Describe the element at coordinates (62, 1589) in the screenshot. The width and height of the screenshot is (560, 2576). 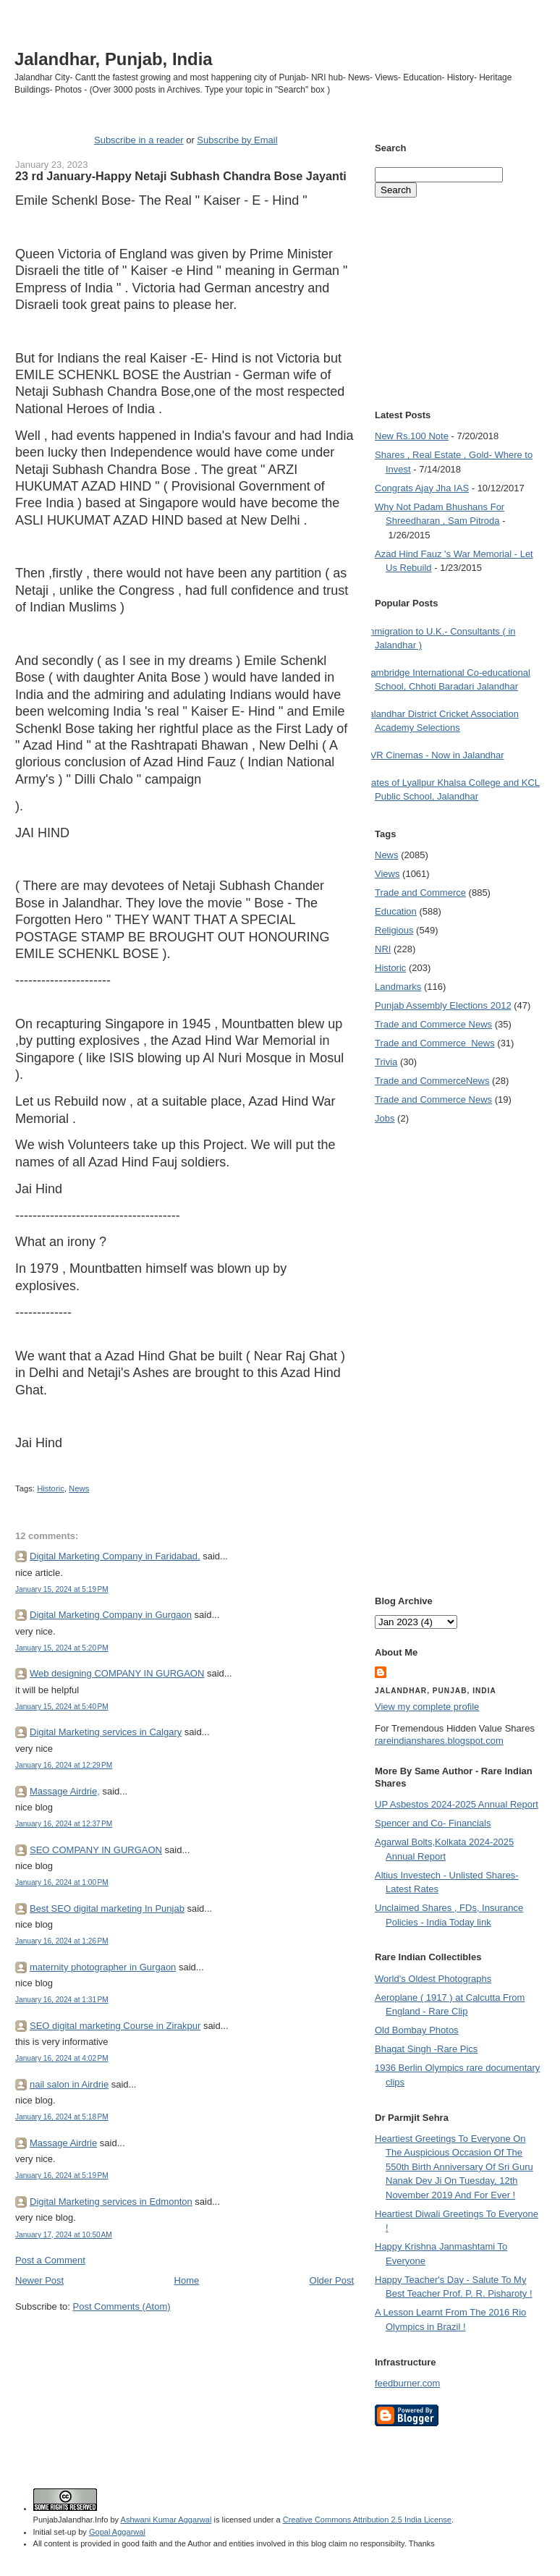
I see `January 15, 2024 at 5:19 PM` at that location.